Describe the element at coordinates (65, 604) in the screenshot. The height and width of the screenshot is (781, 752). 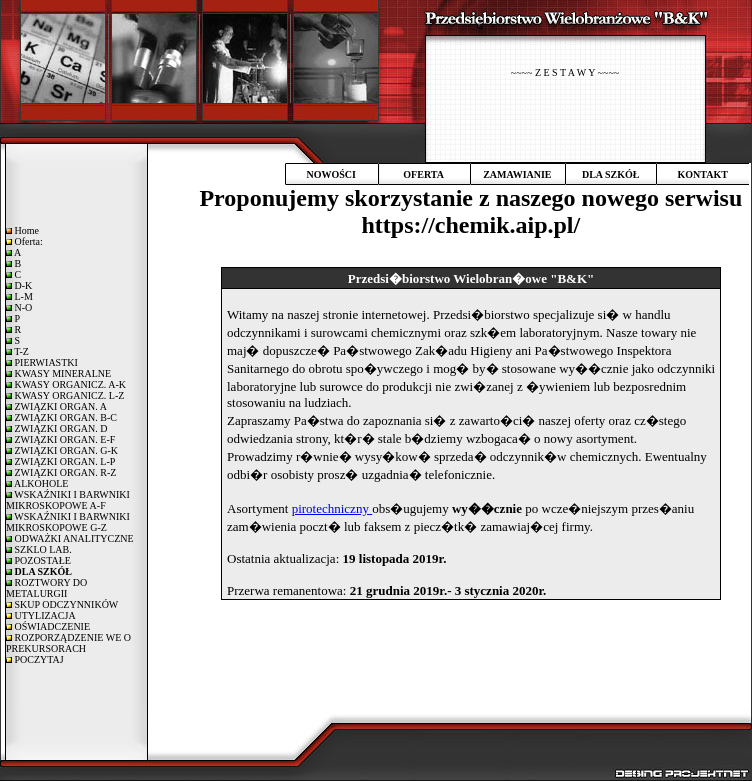
I see `SKUP ODCZYNNIKÓW` at that location.